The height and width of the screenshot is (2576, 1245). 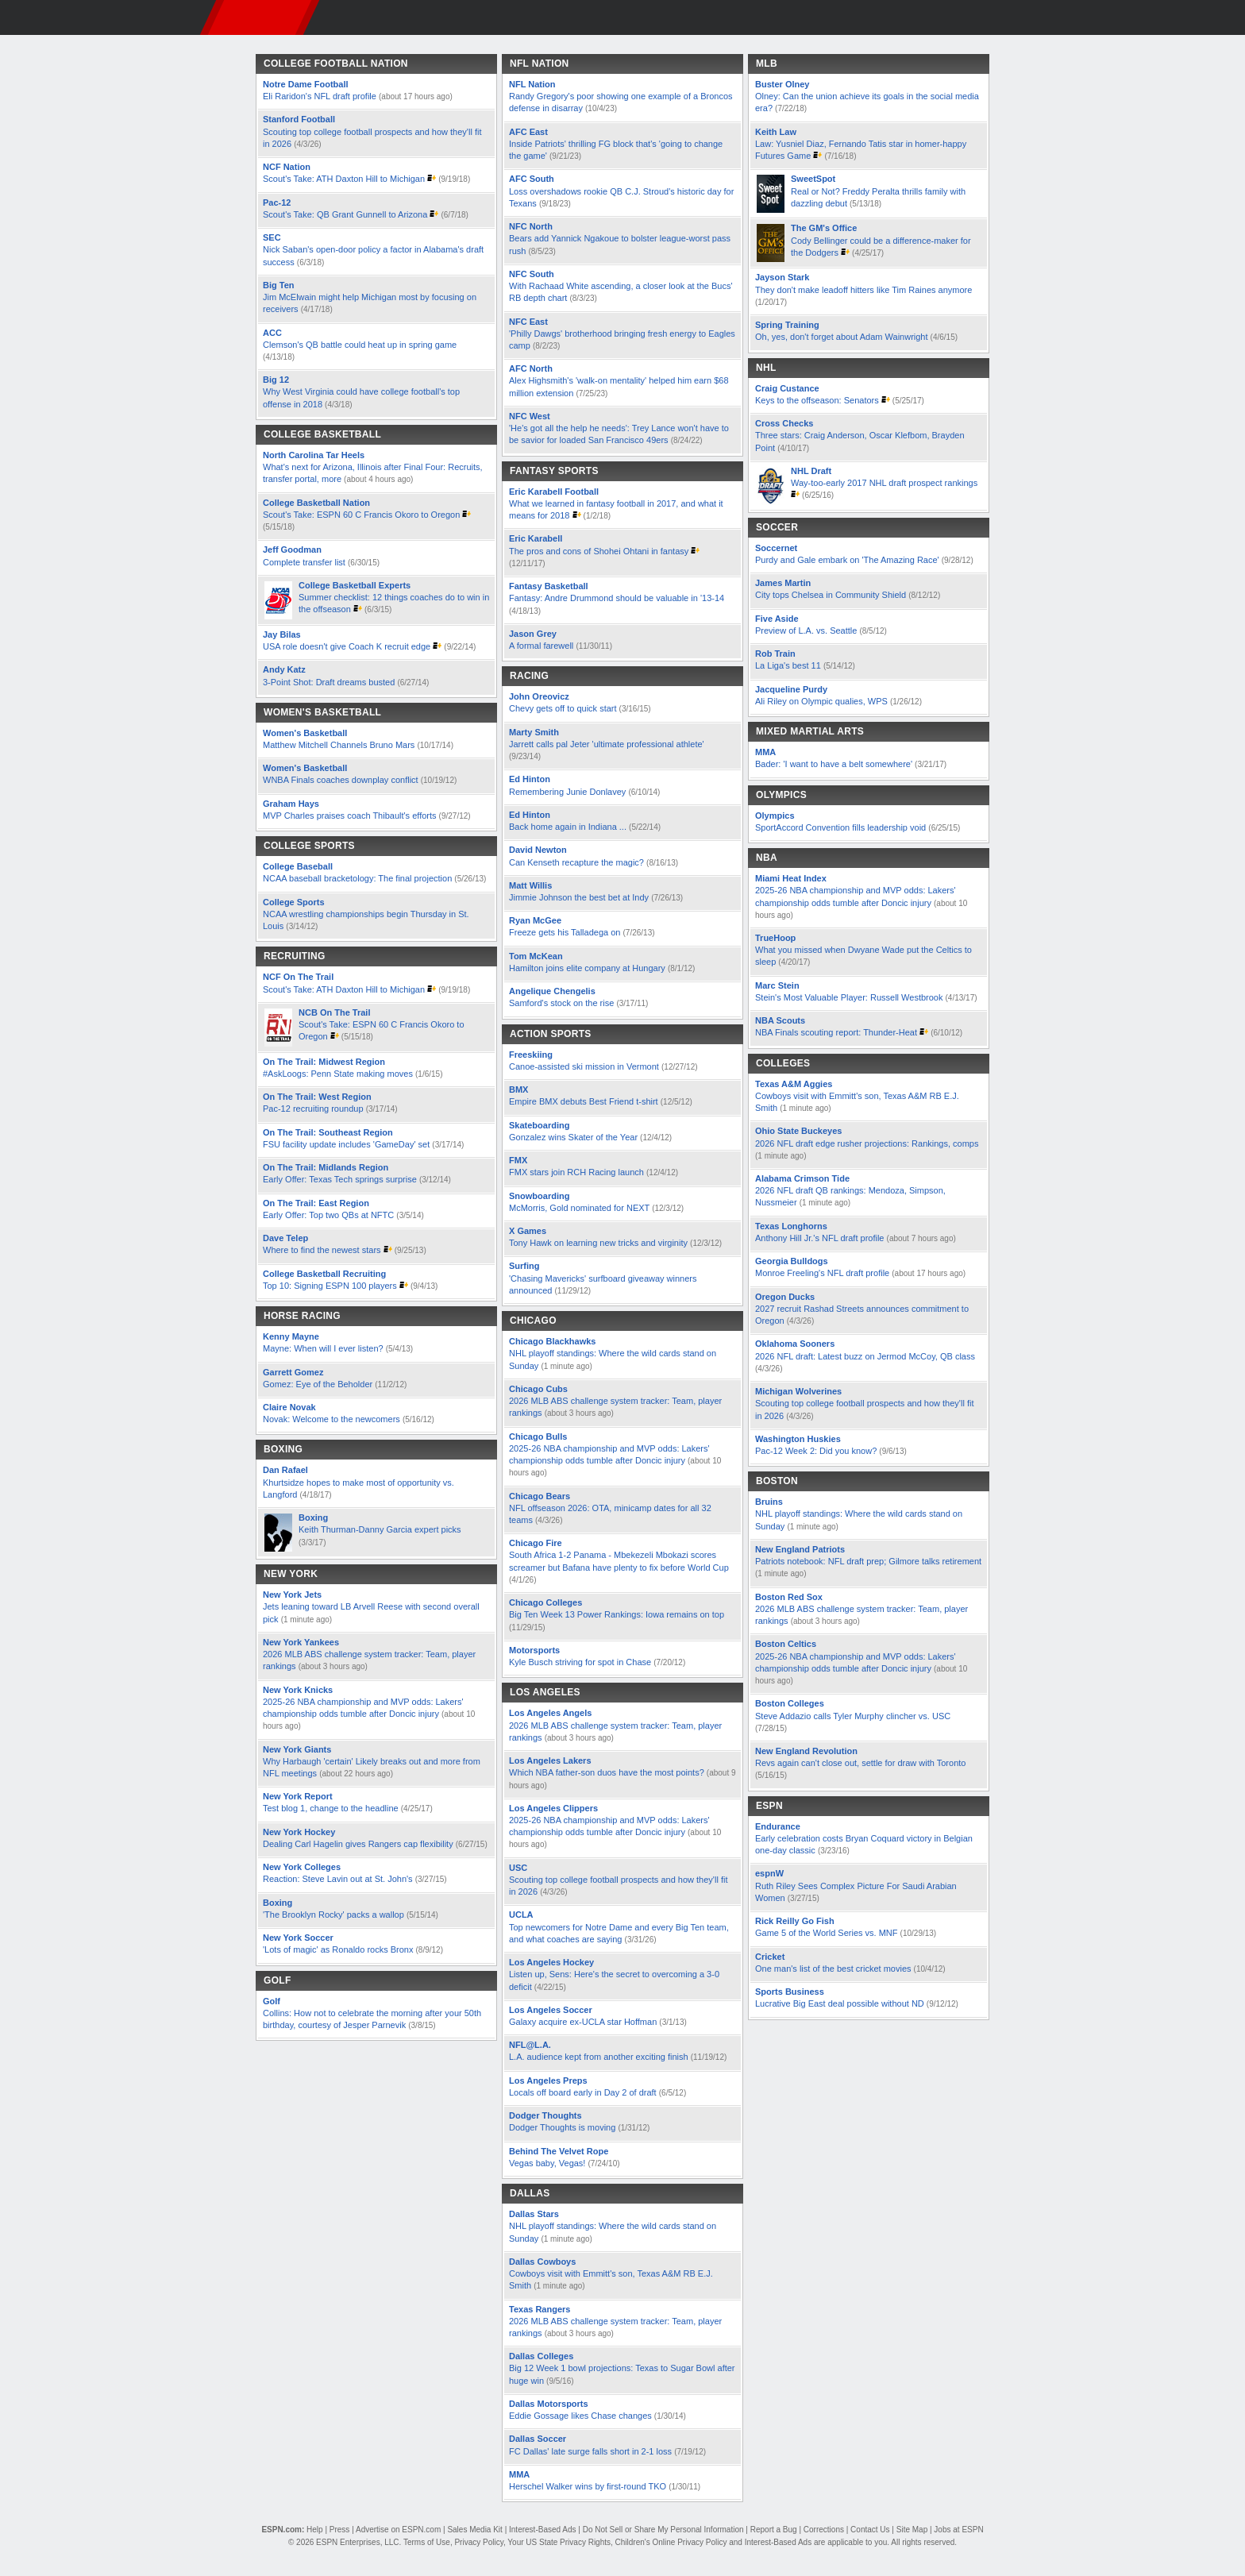 I want to click on 2026 NFL draft: Latest buzz on Jermod McCoy, QB class, so click(x=865, y=1356).